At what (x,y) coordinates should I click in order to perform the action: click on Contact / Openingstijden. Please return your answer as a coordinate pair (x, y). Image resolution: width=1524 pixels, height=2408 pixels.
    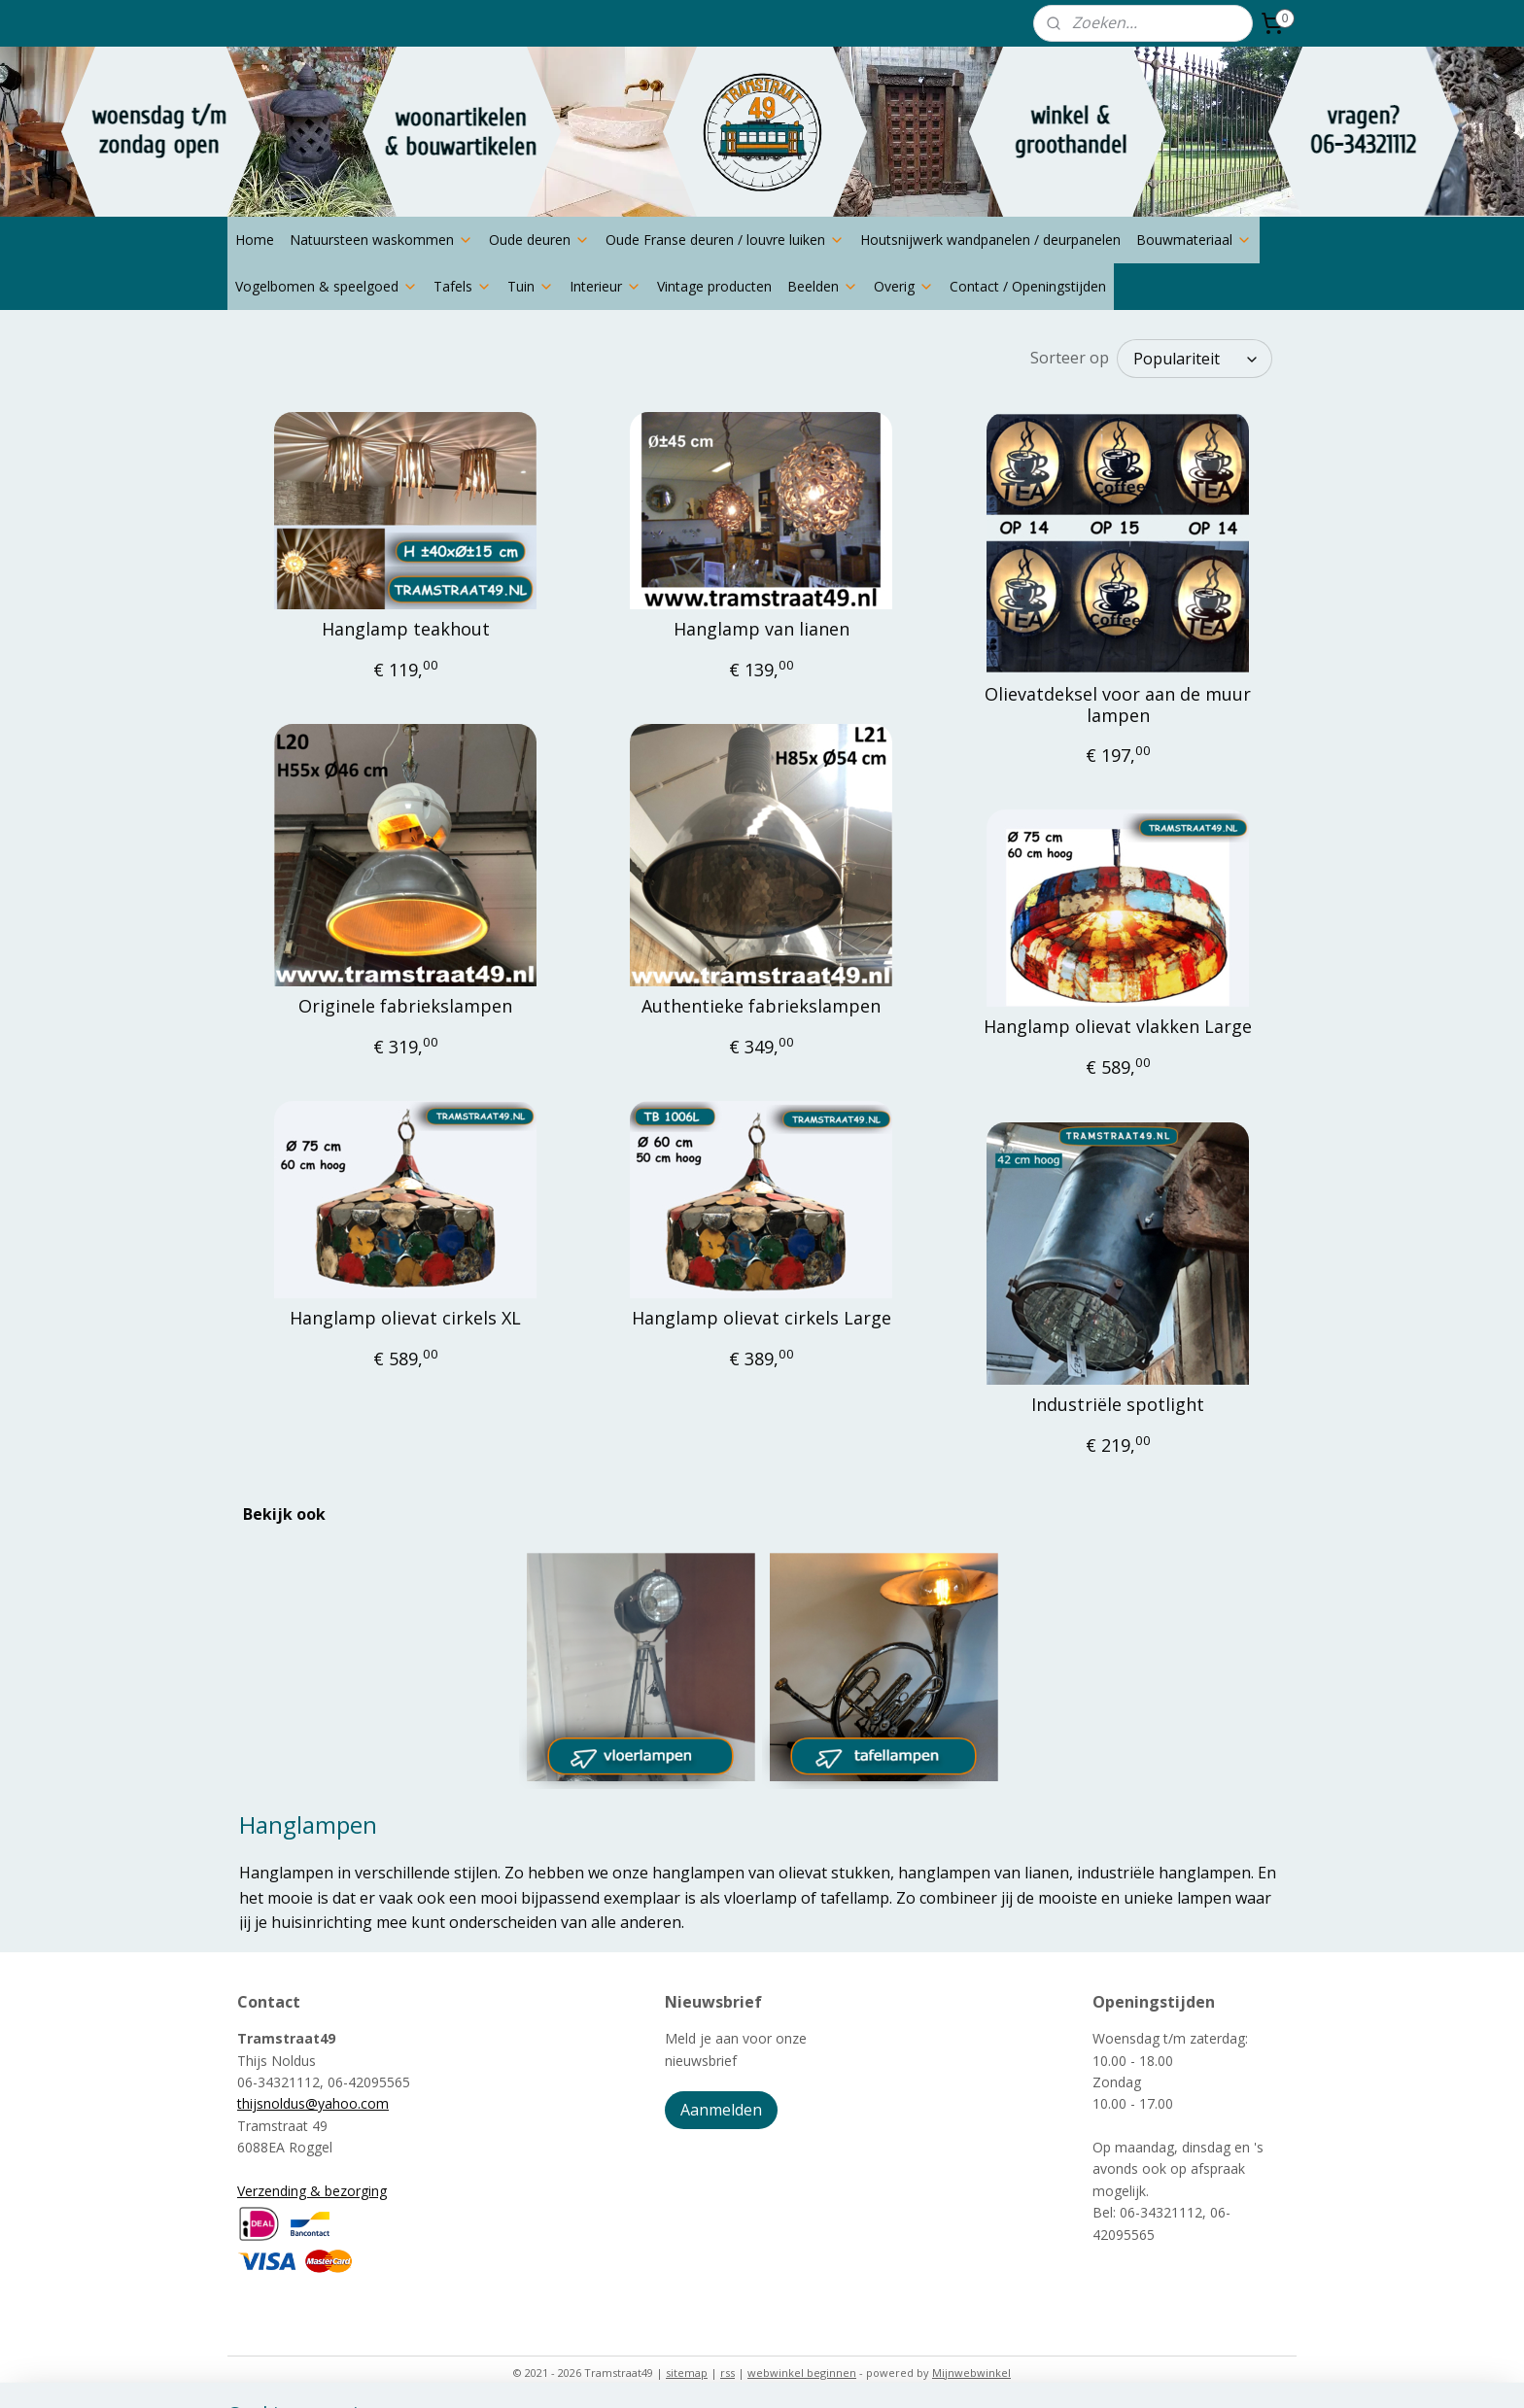
    Looking at the image, I should click on (1028, 286).